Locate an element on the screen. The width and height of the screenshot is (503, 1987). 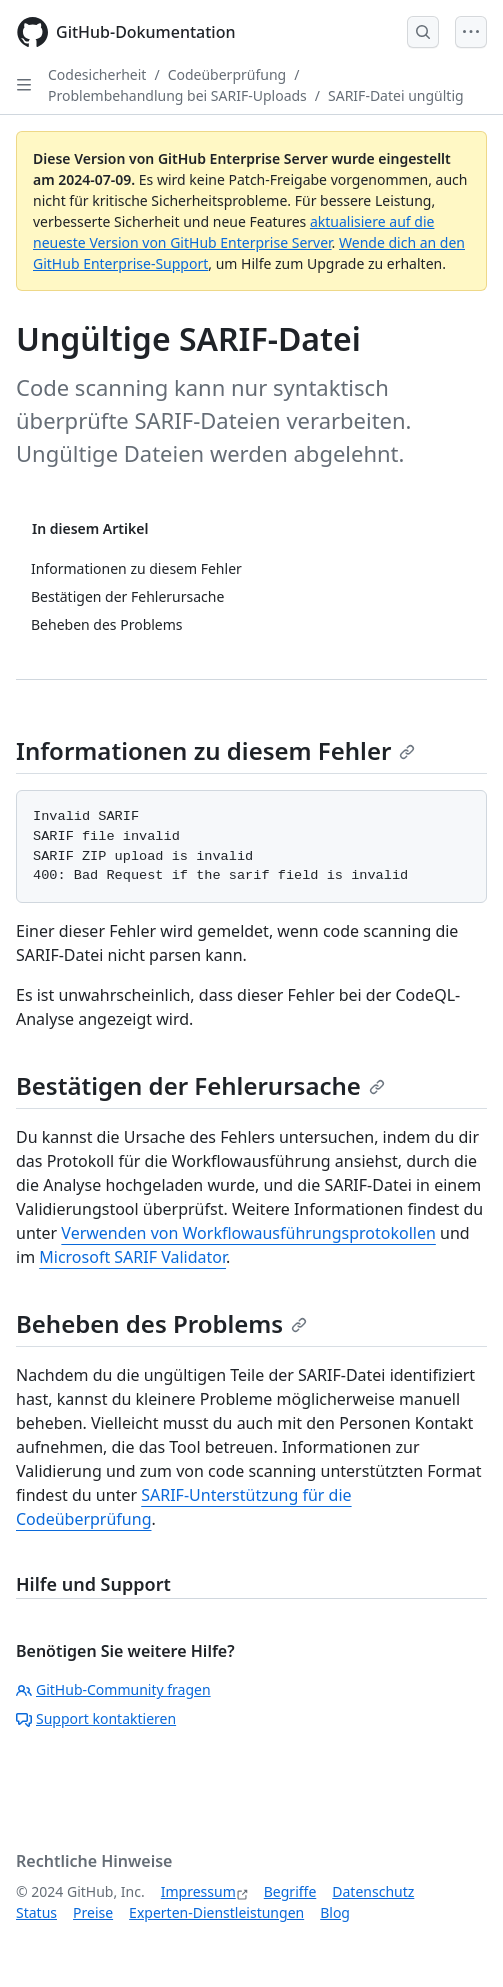
Bestätigen der Fehlerursache is located at coordinates (200, 1085).